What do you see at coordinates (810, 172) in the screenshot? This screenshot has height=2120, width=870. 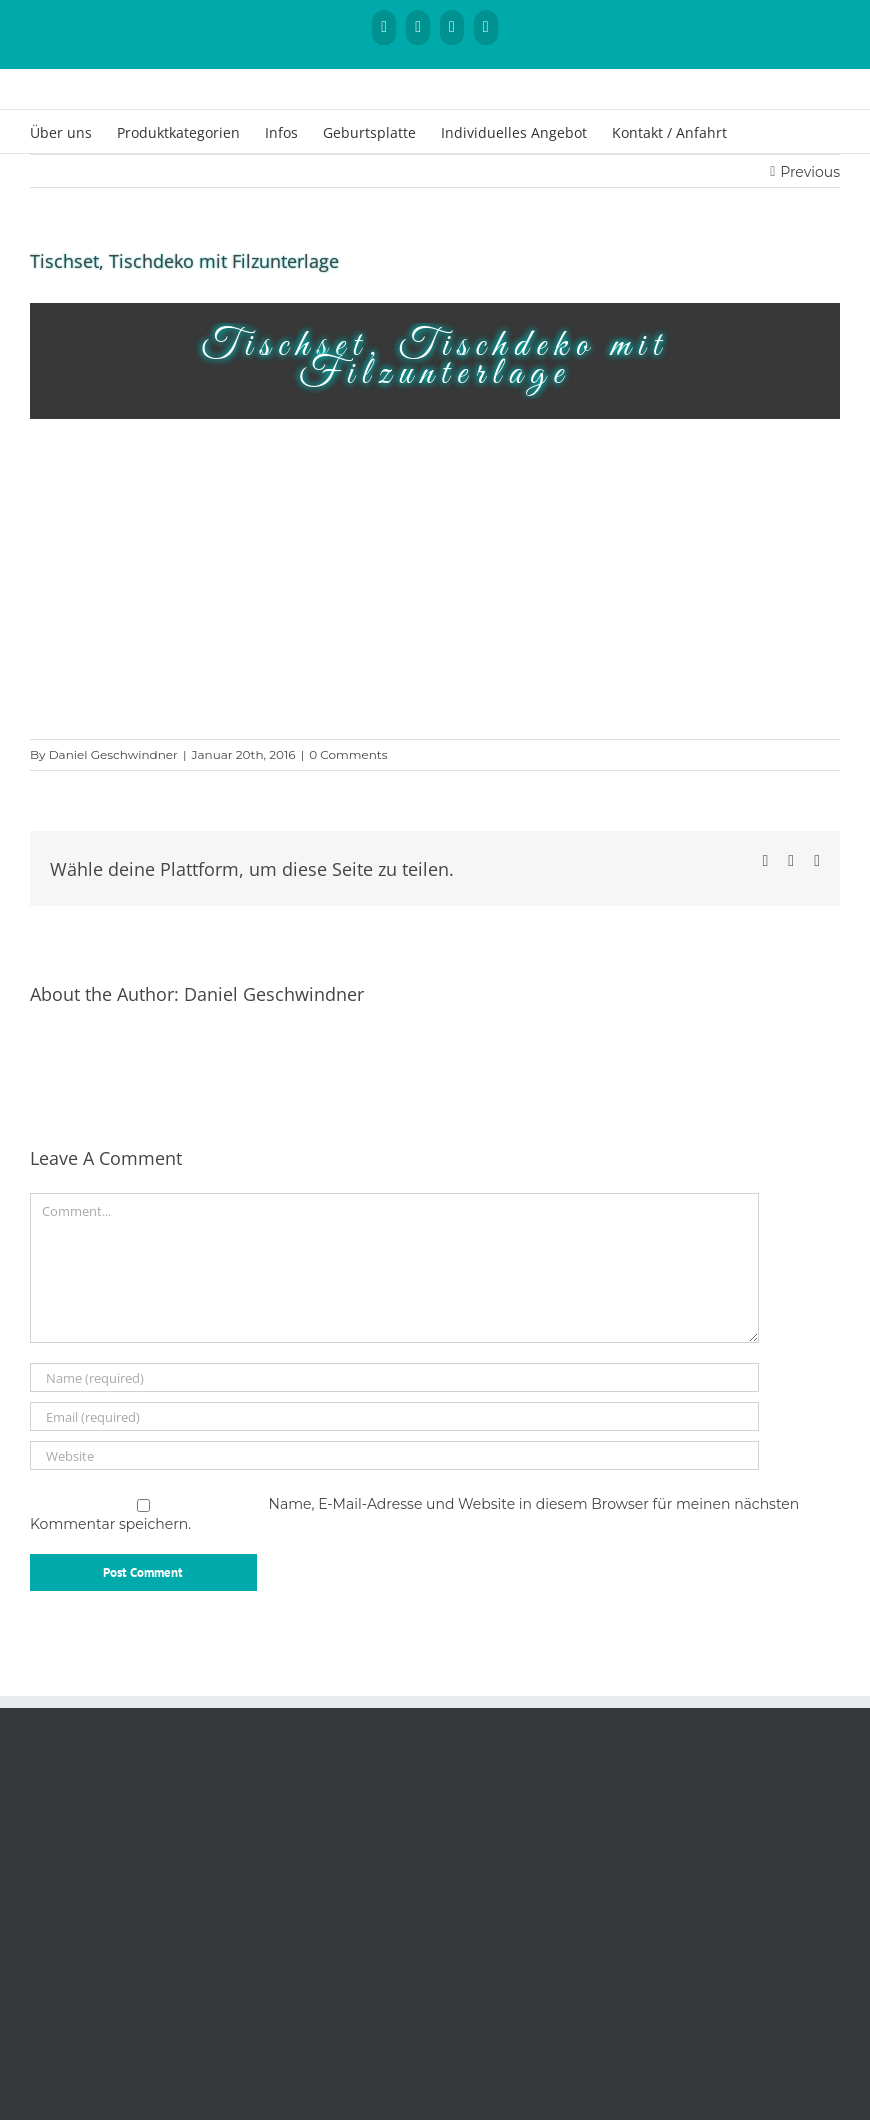 I see `Previous` at bounding box center [810, 172].